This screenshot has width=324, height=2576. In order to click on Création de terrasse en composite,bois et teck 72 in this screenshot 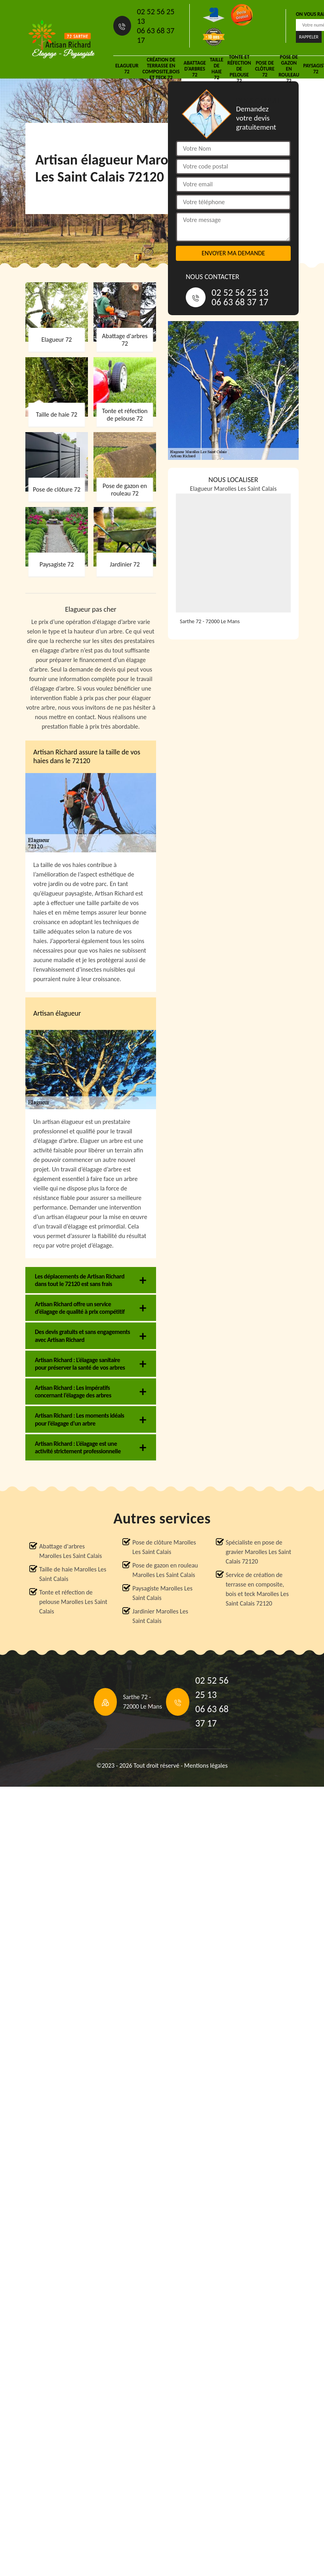, I will do `click(160, 68)`.